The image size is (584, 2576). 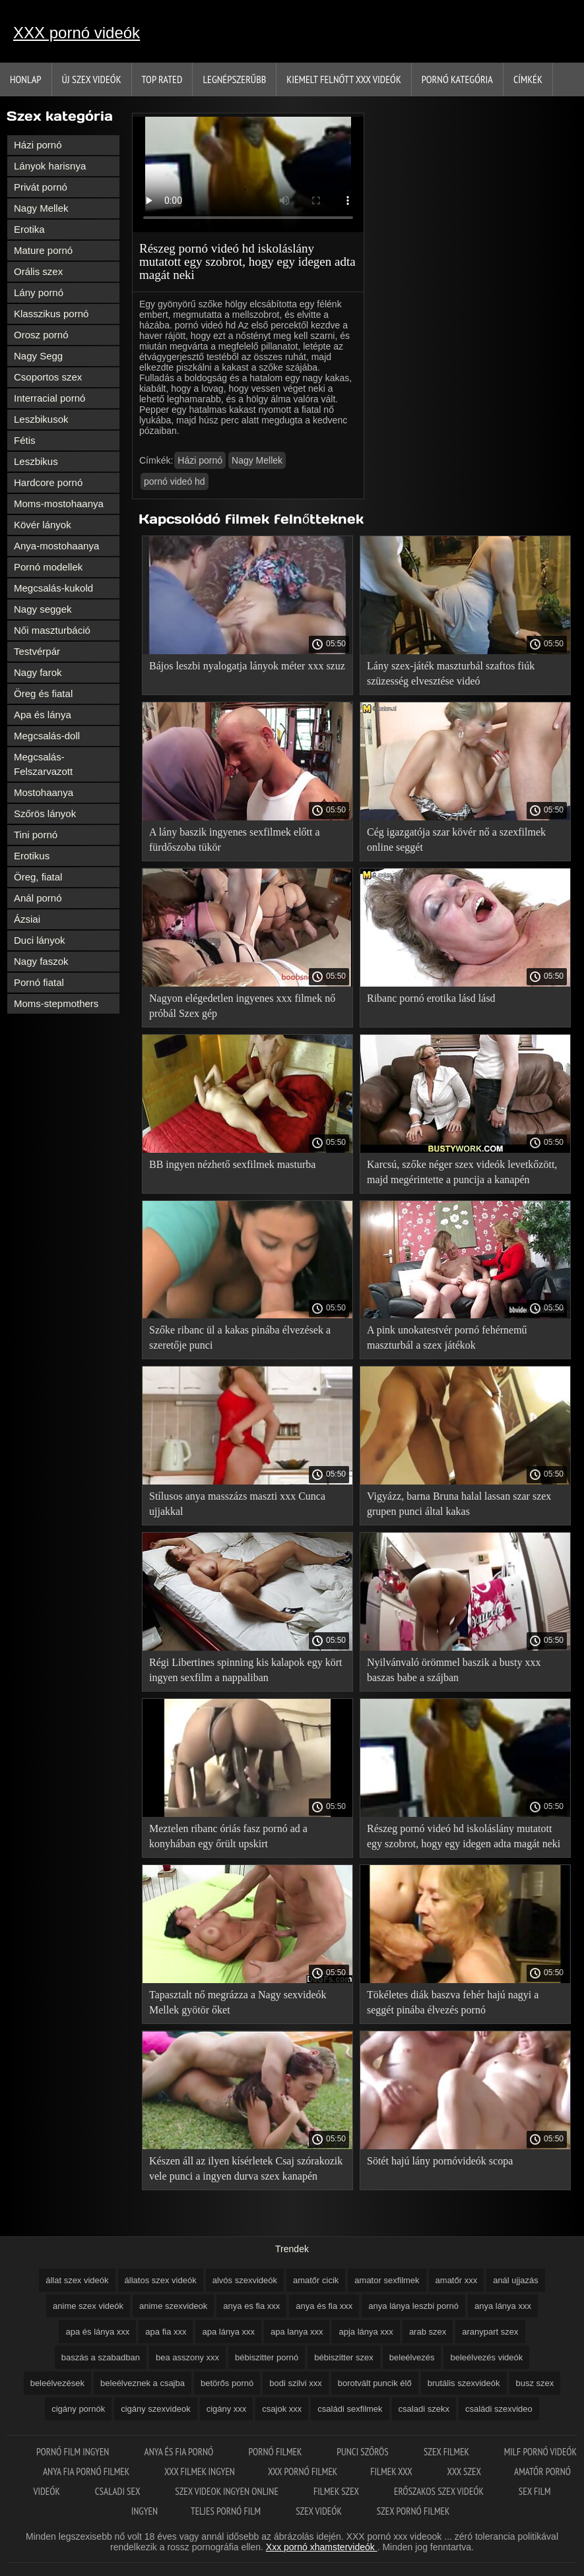 What do you see at coordinates (343, 2357) in the screenshot?
I see `bébiszitter szex` at bounding box center [343, 2357].